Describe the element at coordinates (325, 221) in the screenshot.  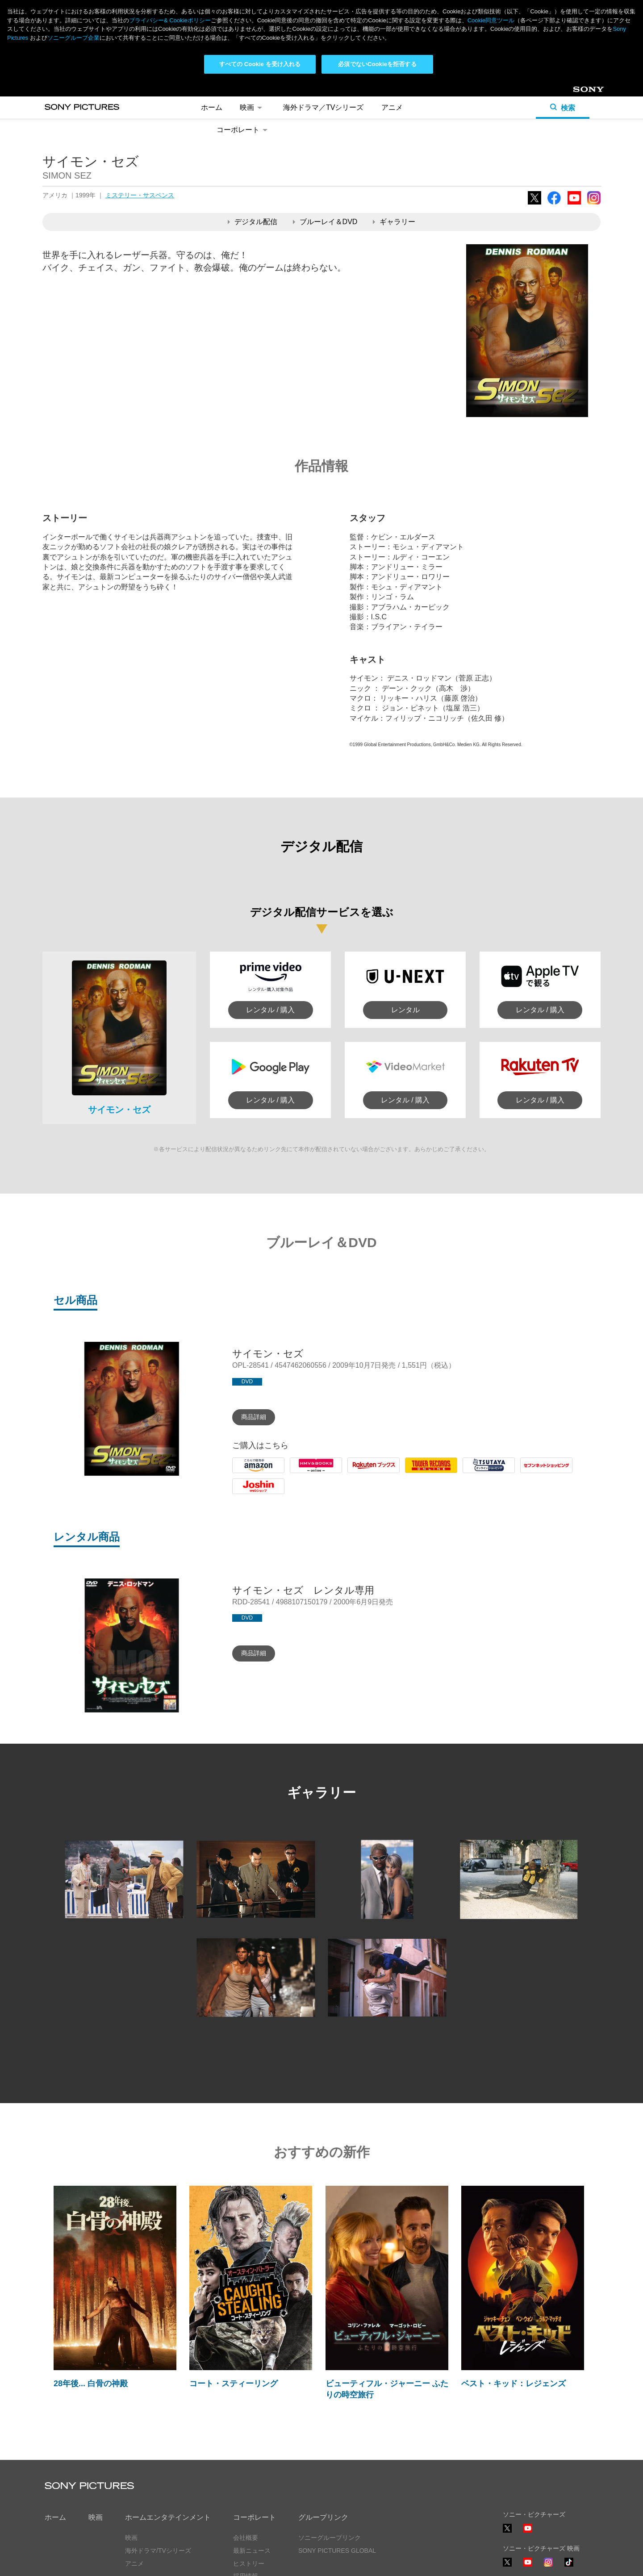
I see `ブルーレイ＆DVD` at that location.